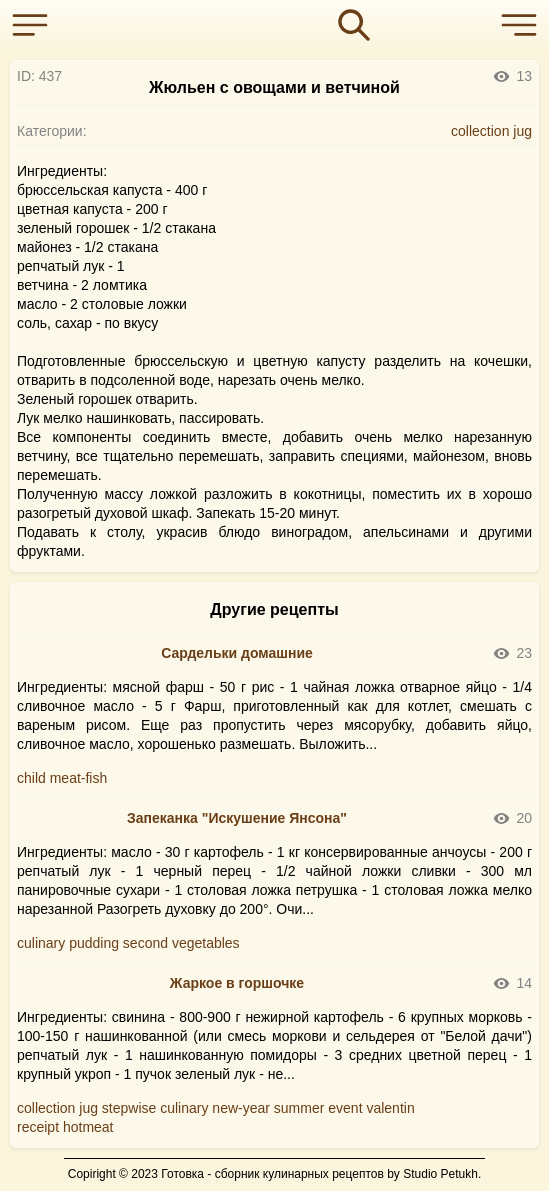 This screenshot has height=1191, width=549. What do you see at coordinates (237, 983) in the screenshot?
I see `Жаркое в горшочке` at bounding box center [237, 983].